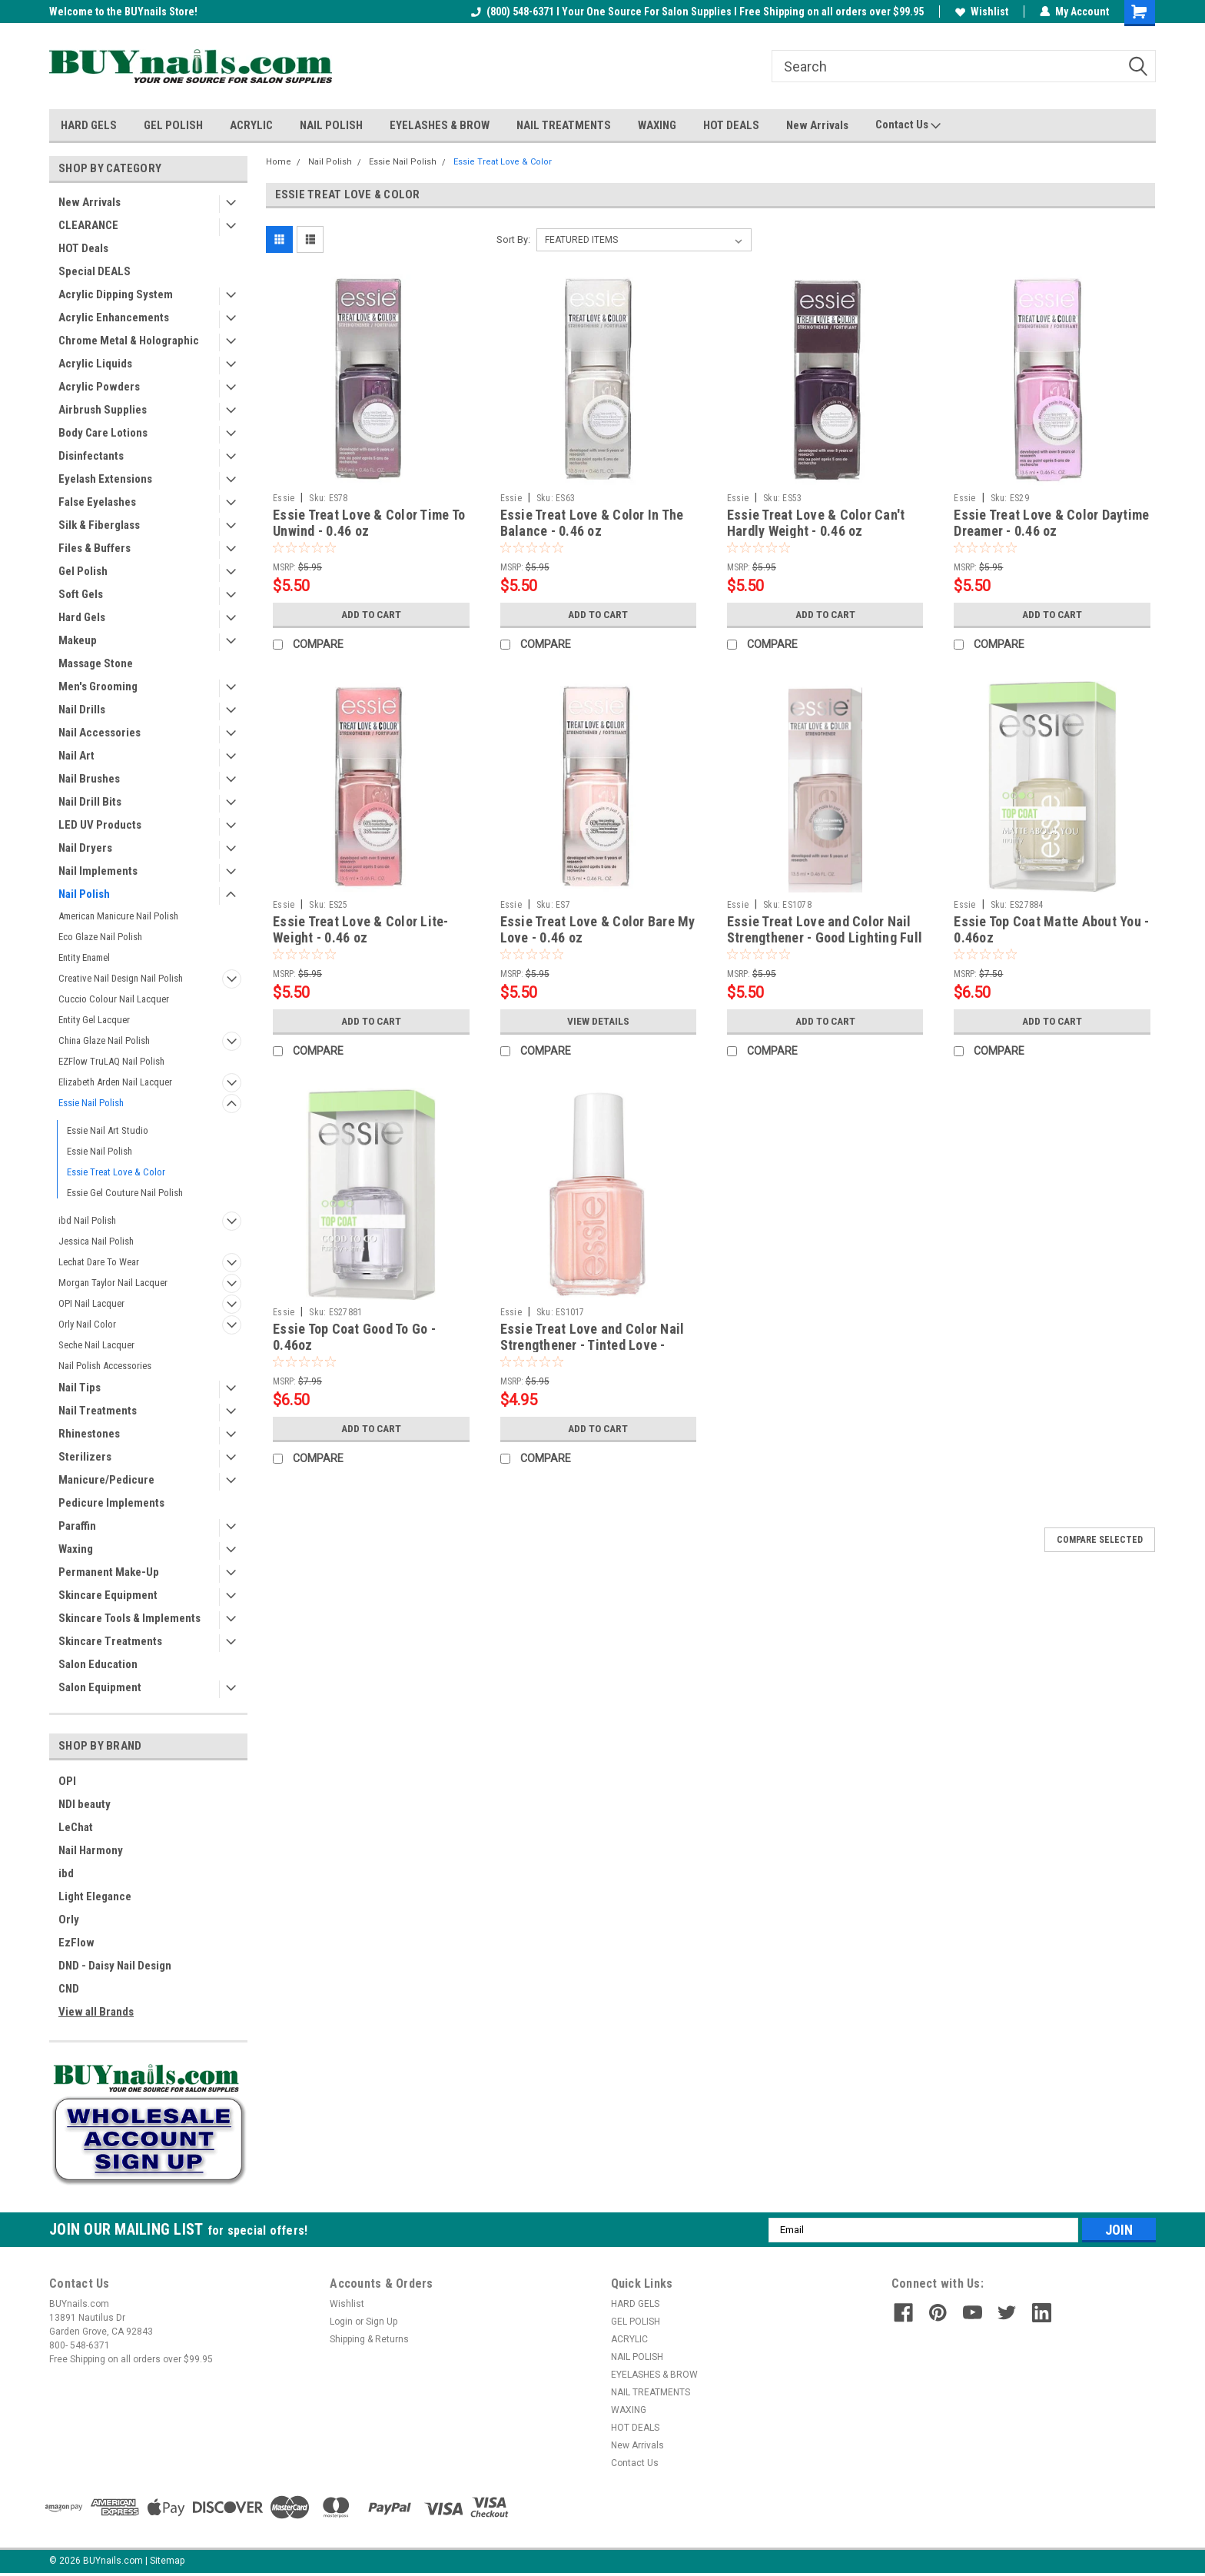 This screenshot has height=2576, width=1205. What do you see at coordinates (697, 11) in the screenshot?
I see `(800) 548-6371 I Your One Source For Salon Supplies I Free Shipping on all orders over $99.95` at bounding box center [697, 11].